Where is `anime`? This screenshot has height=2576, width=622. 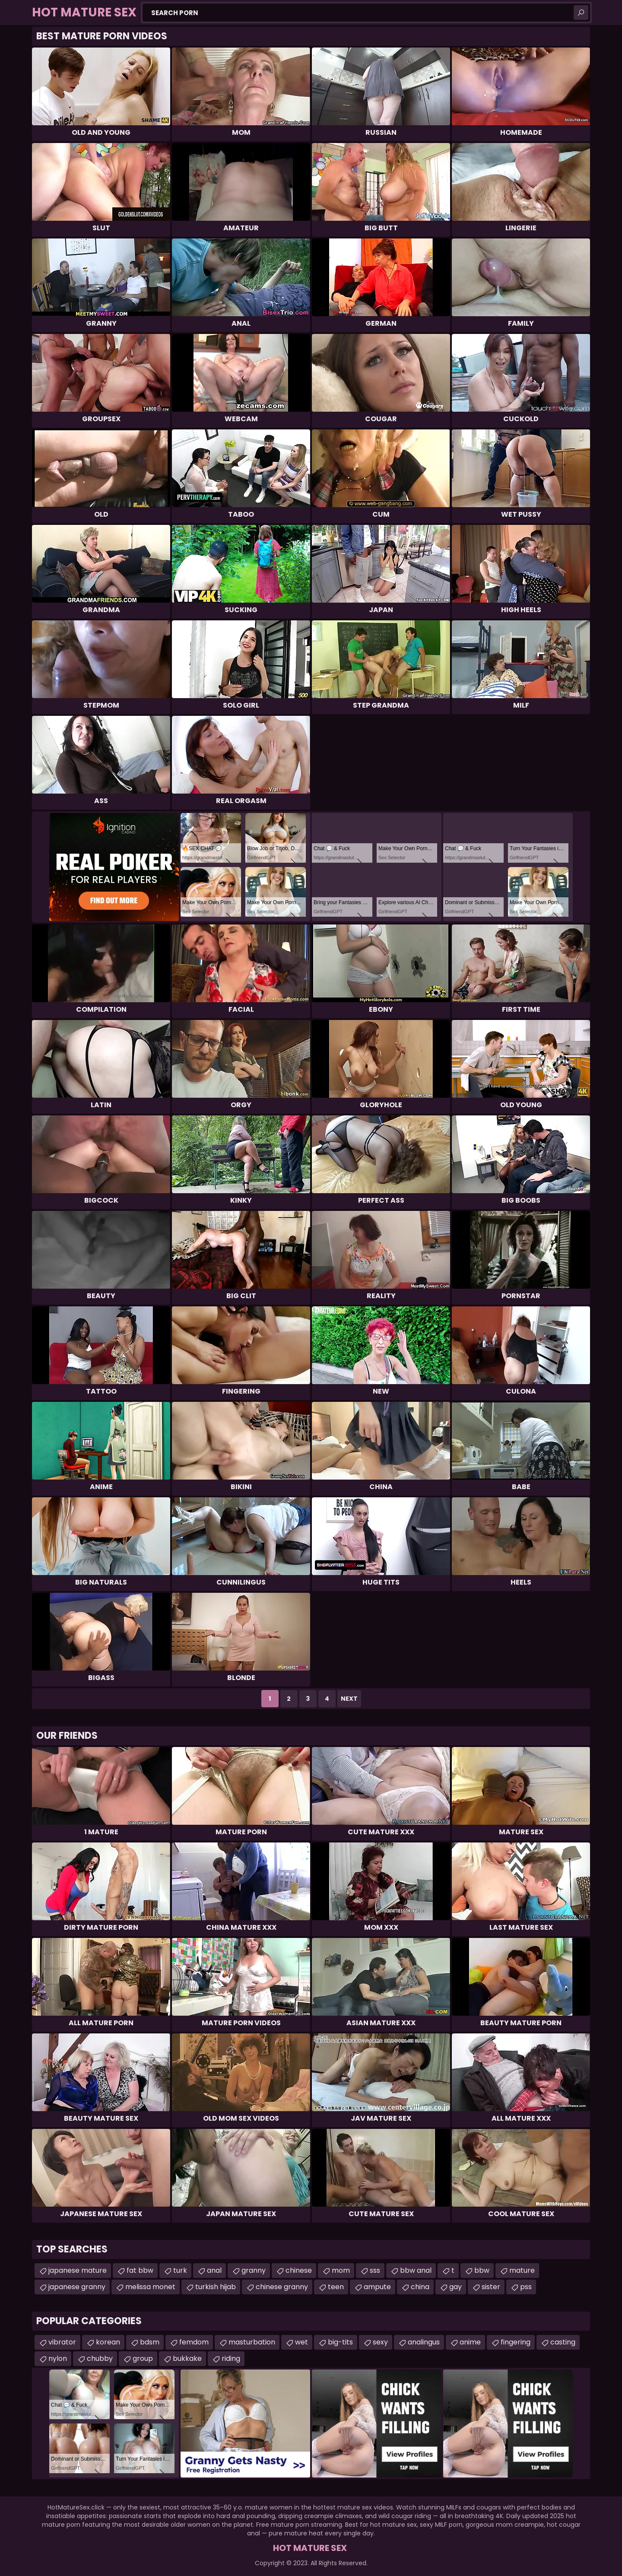 anime is located at coordinates (470, 2342).